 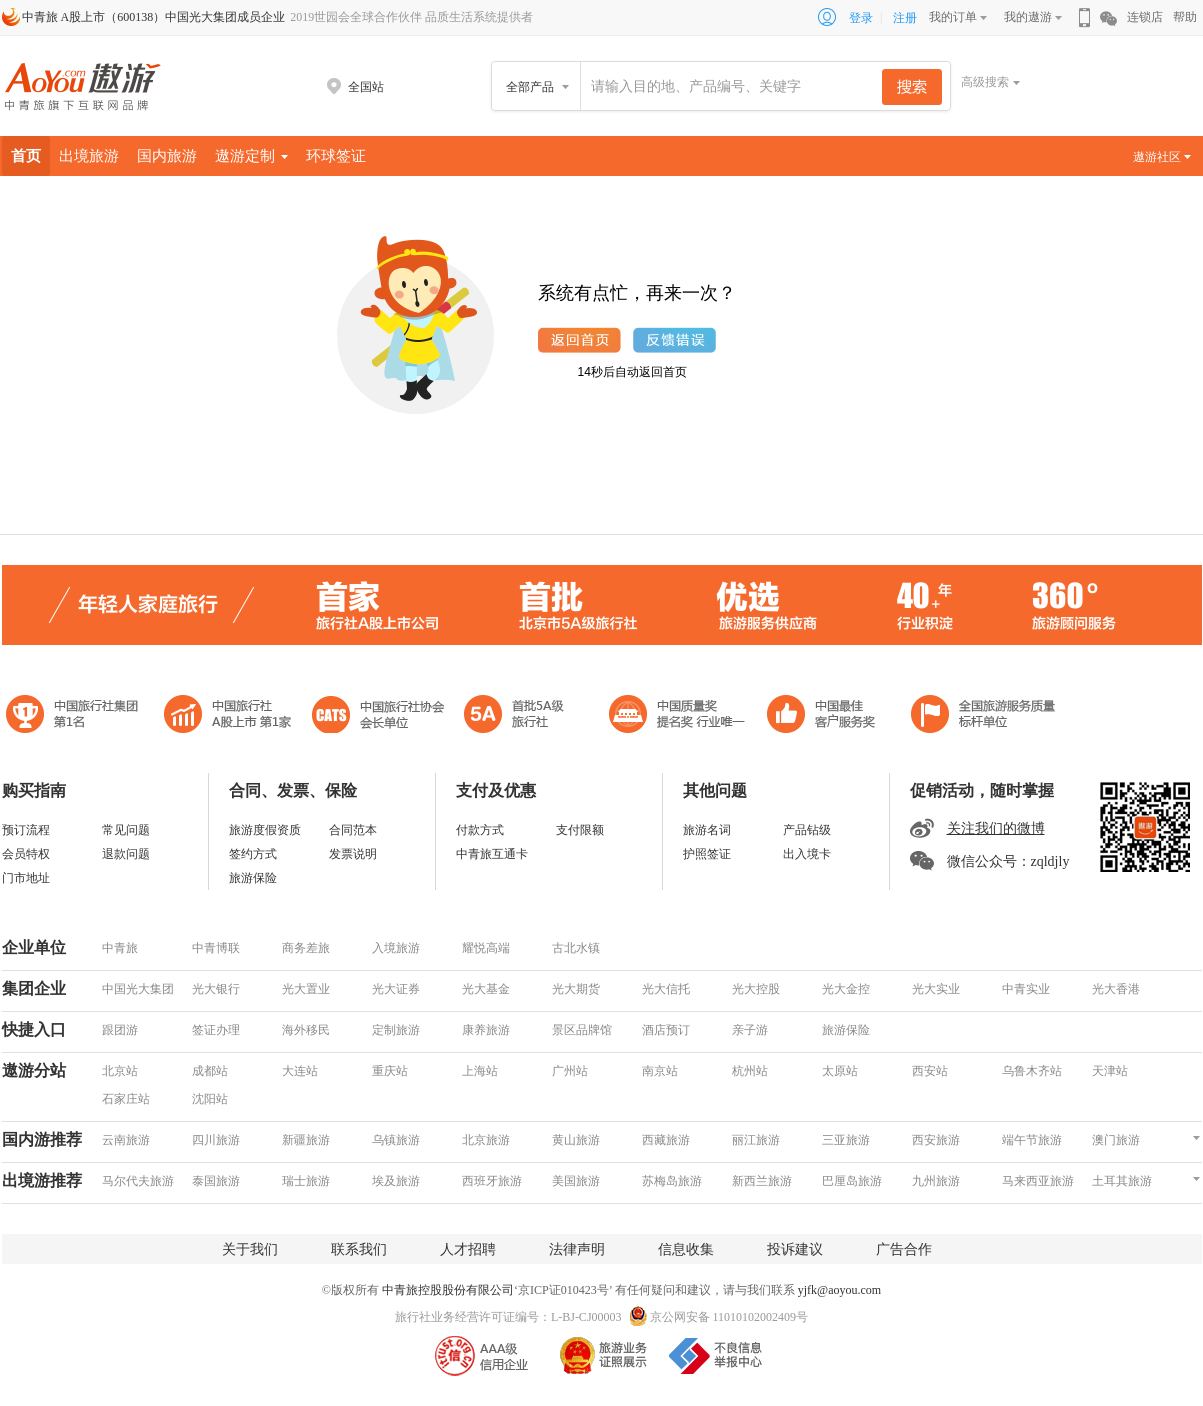 I want to click on 合同范本, so click(x=353, y=830).